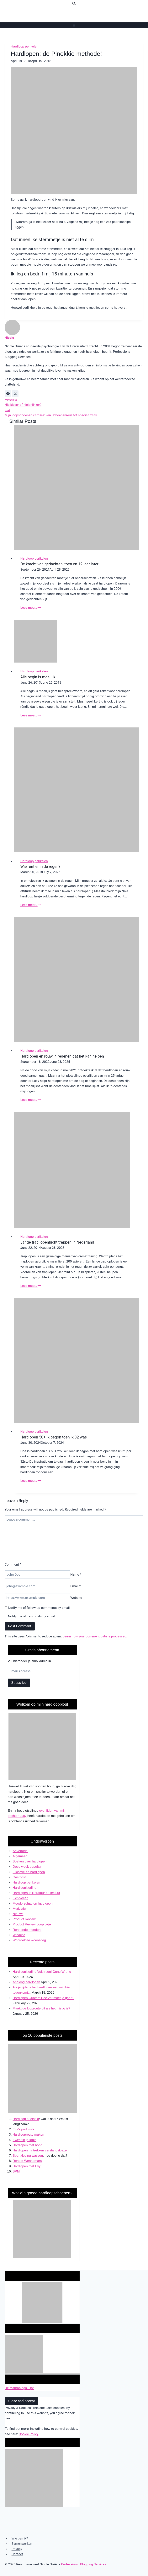 The height and width of the screenshot is (2576, 148). Describe the element at coordinates (20, 1898) in the screenshot. I see `Lichtvoetig` at that location.